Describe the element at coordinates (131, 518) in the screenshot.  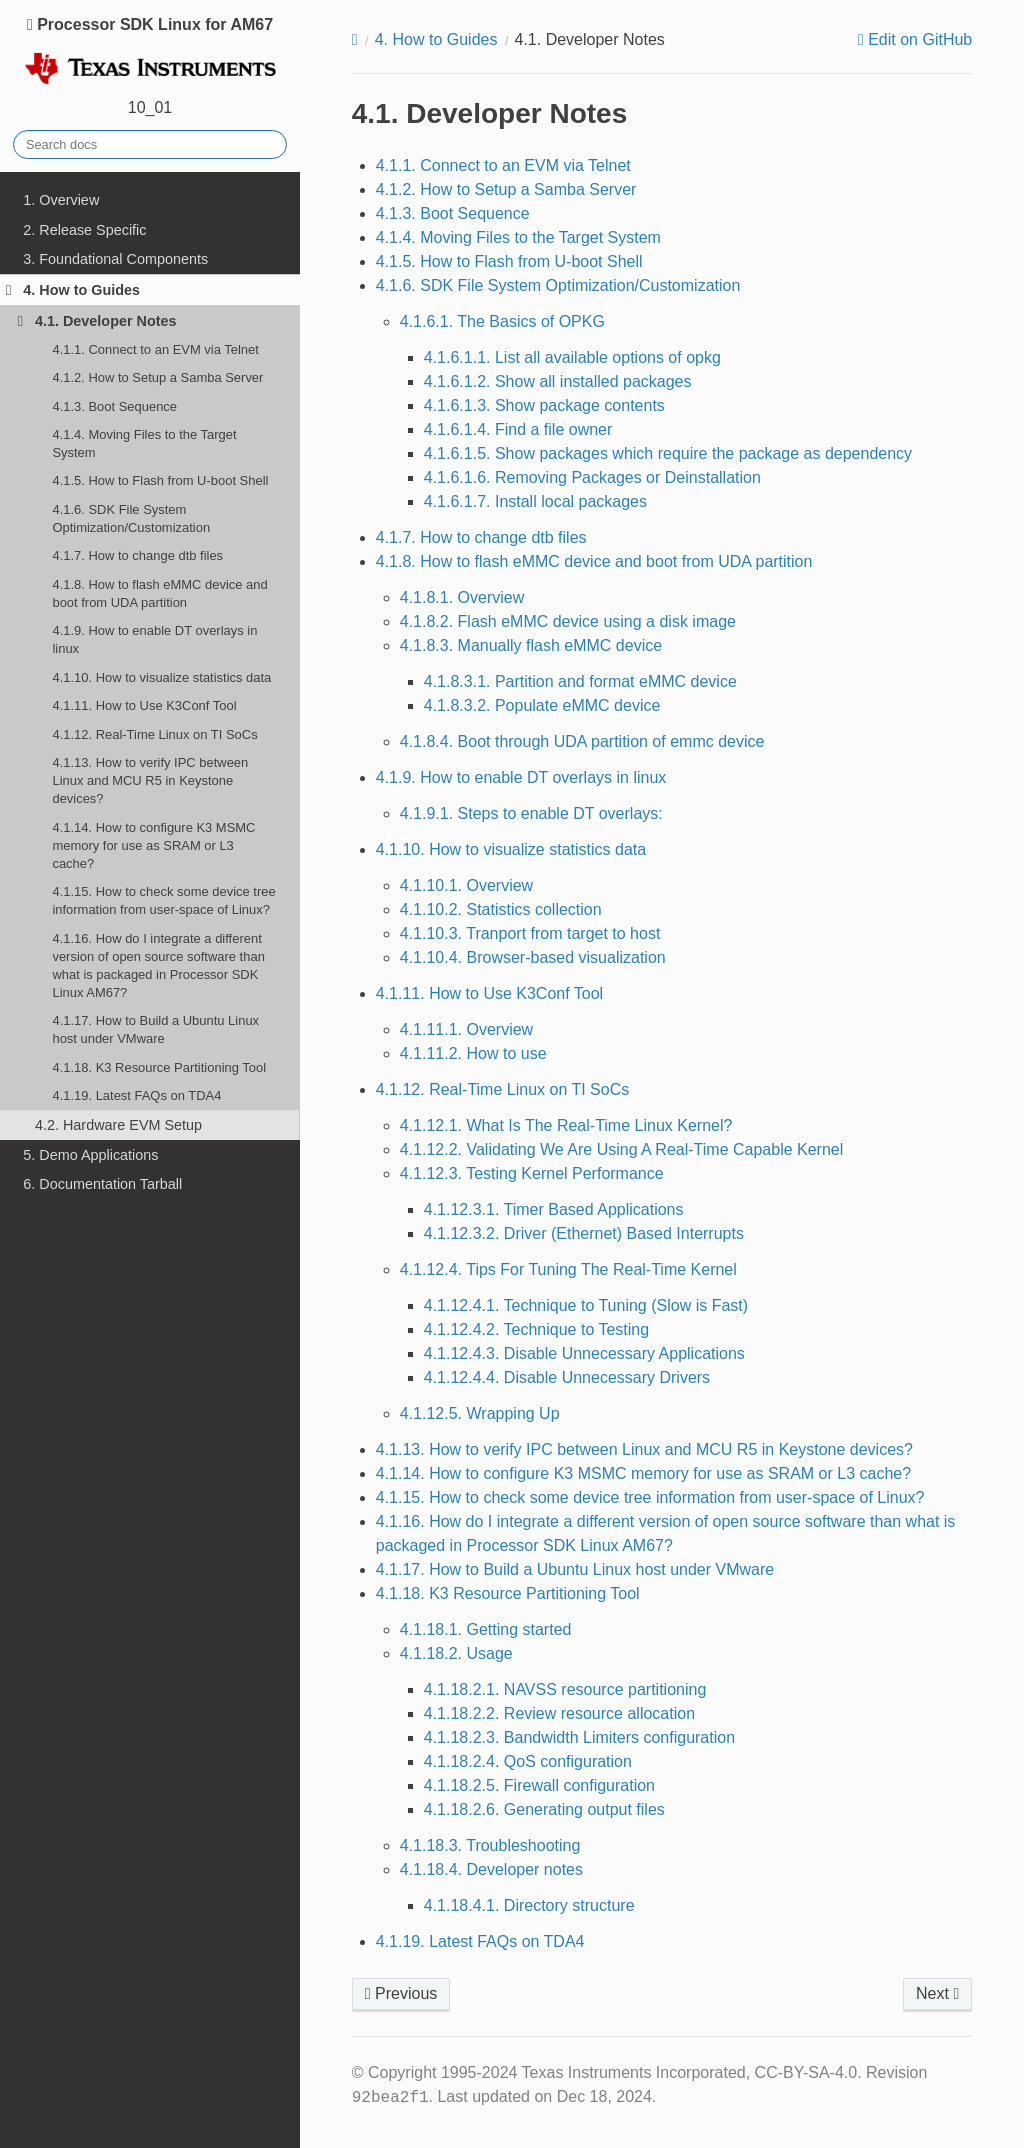
I see `4.1.6. SDK File System Optimization/Customization` at that location.